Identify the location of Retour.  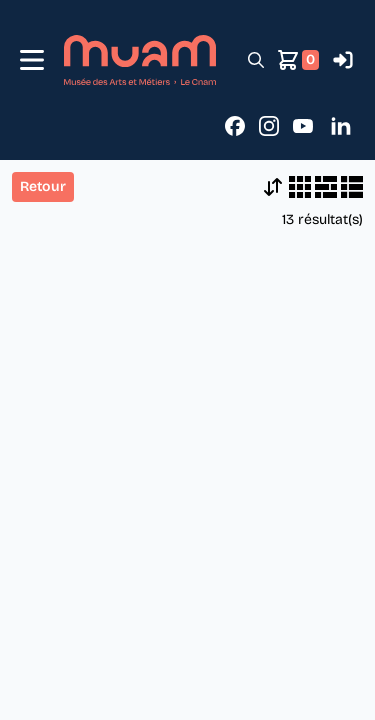
(43, 186).